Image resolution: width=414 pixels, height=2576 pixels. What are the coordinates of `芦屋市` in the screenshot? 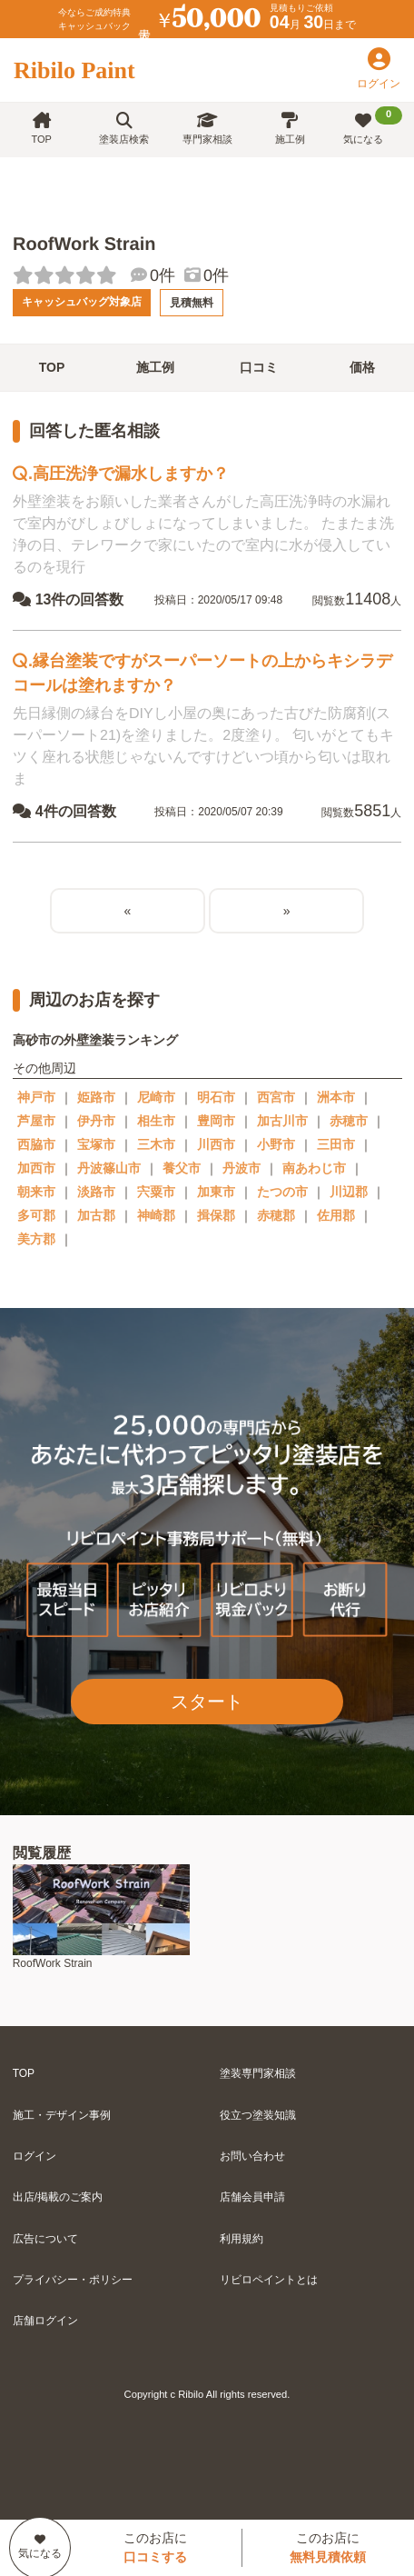 It's located at (36, 1120).